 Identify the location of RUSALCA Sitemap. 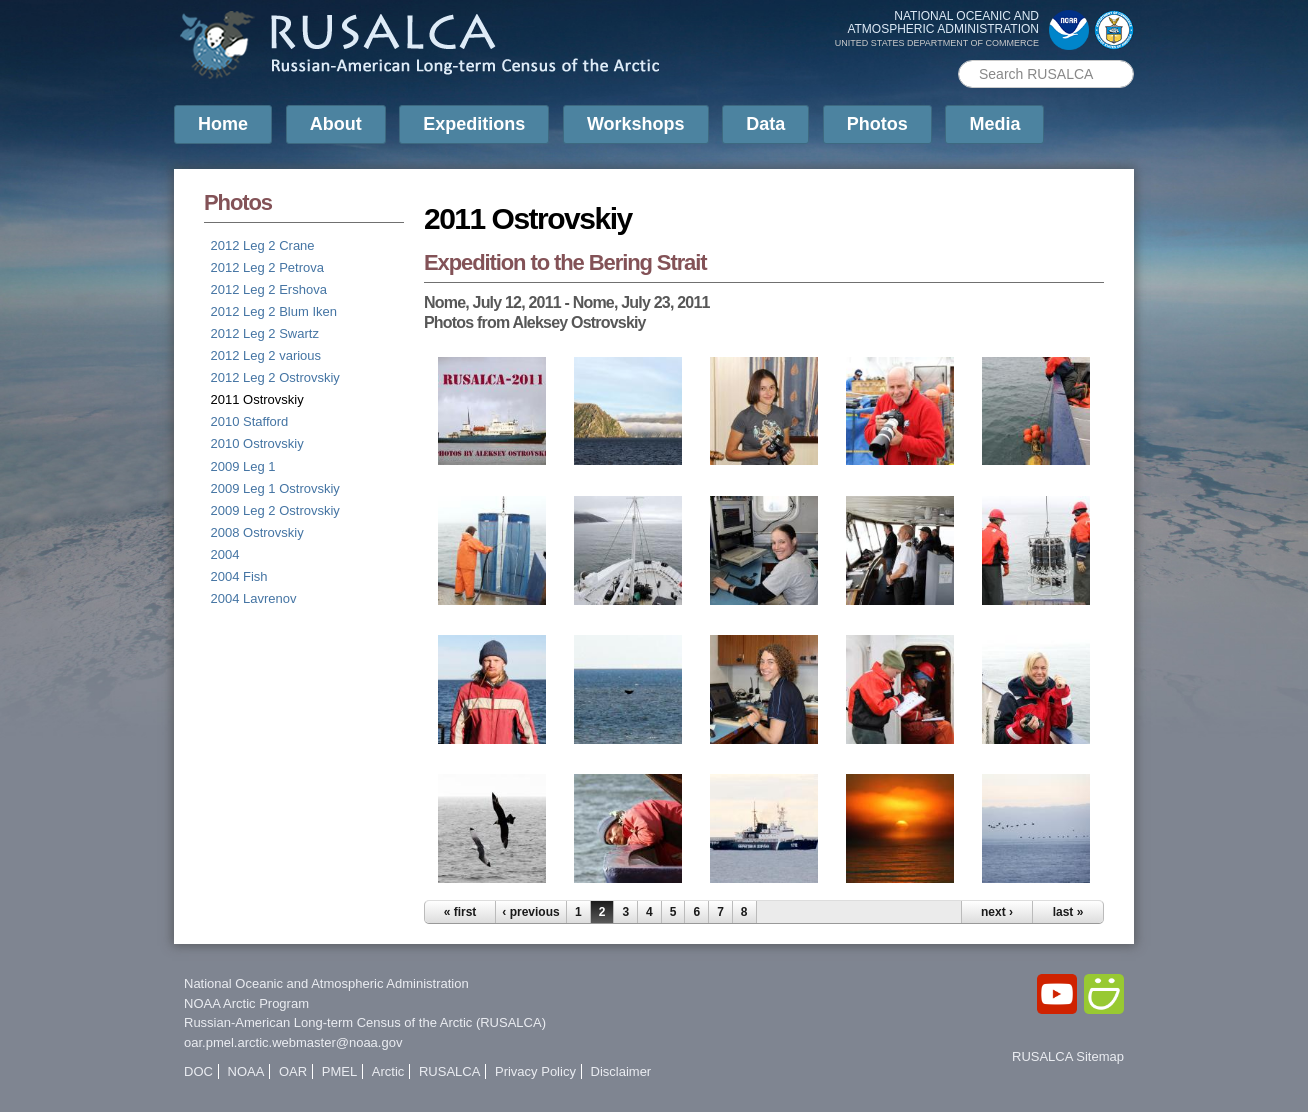
(1068, 1056).